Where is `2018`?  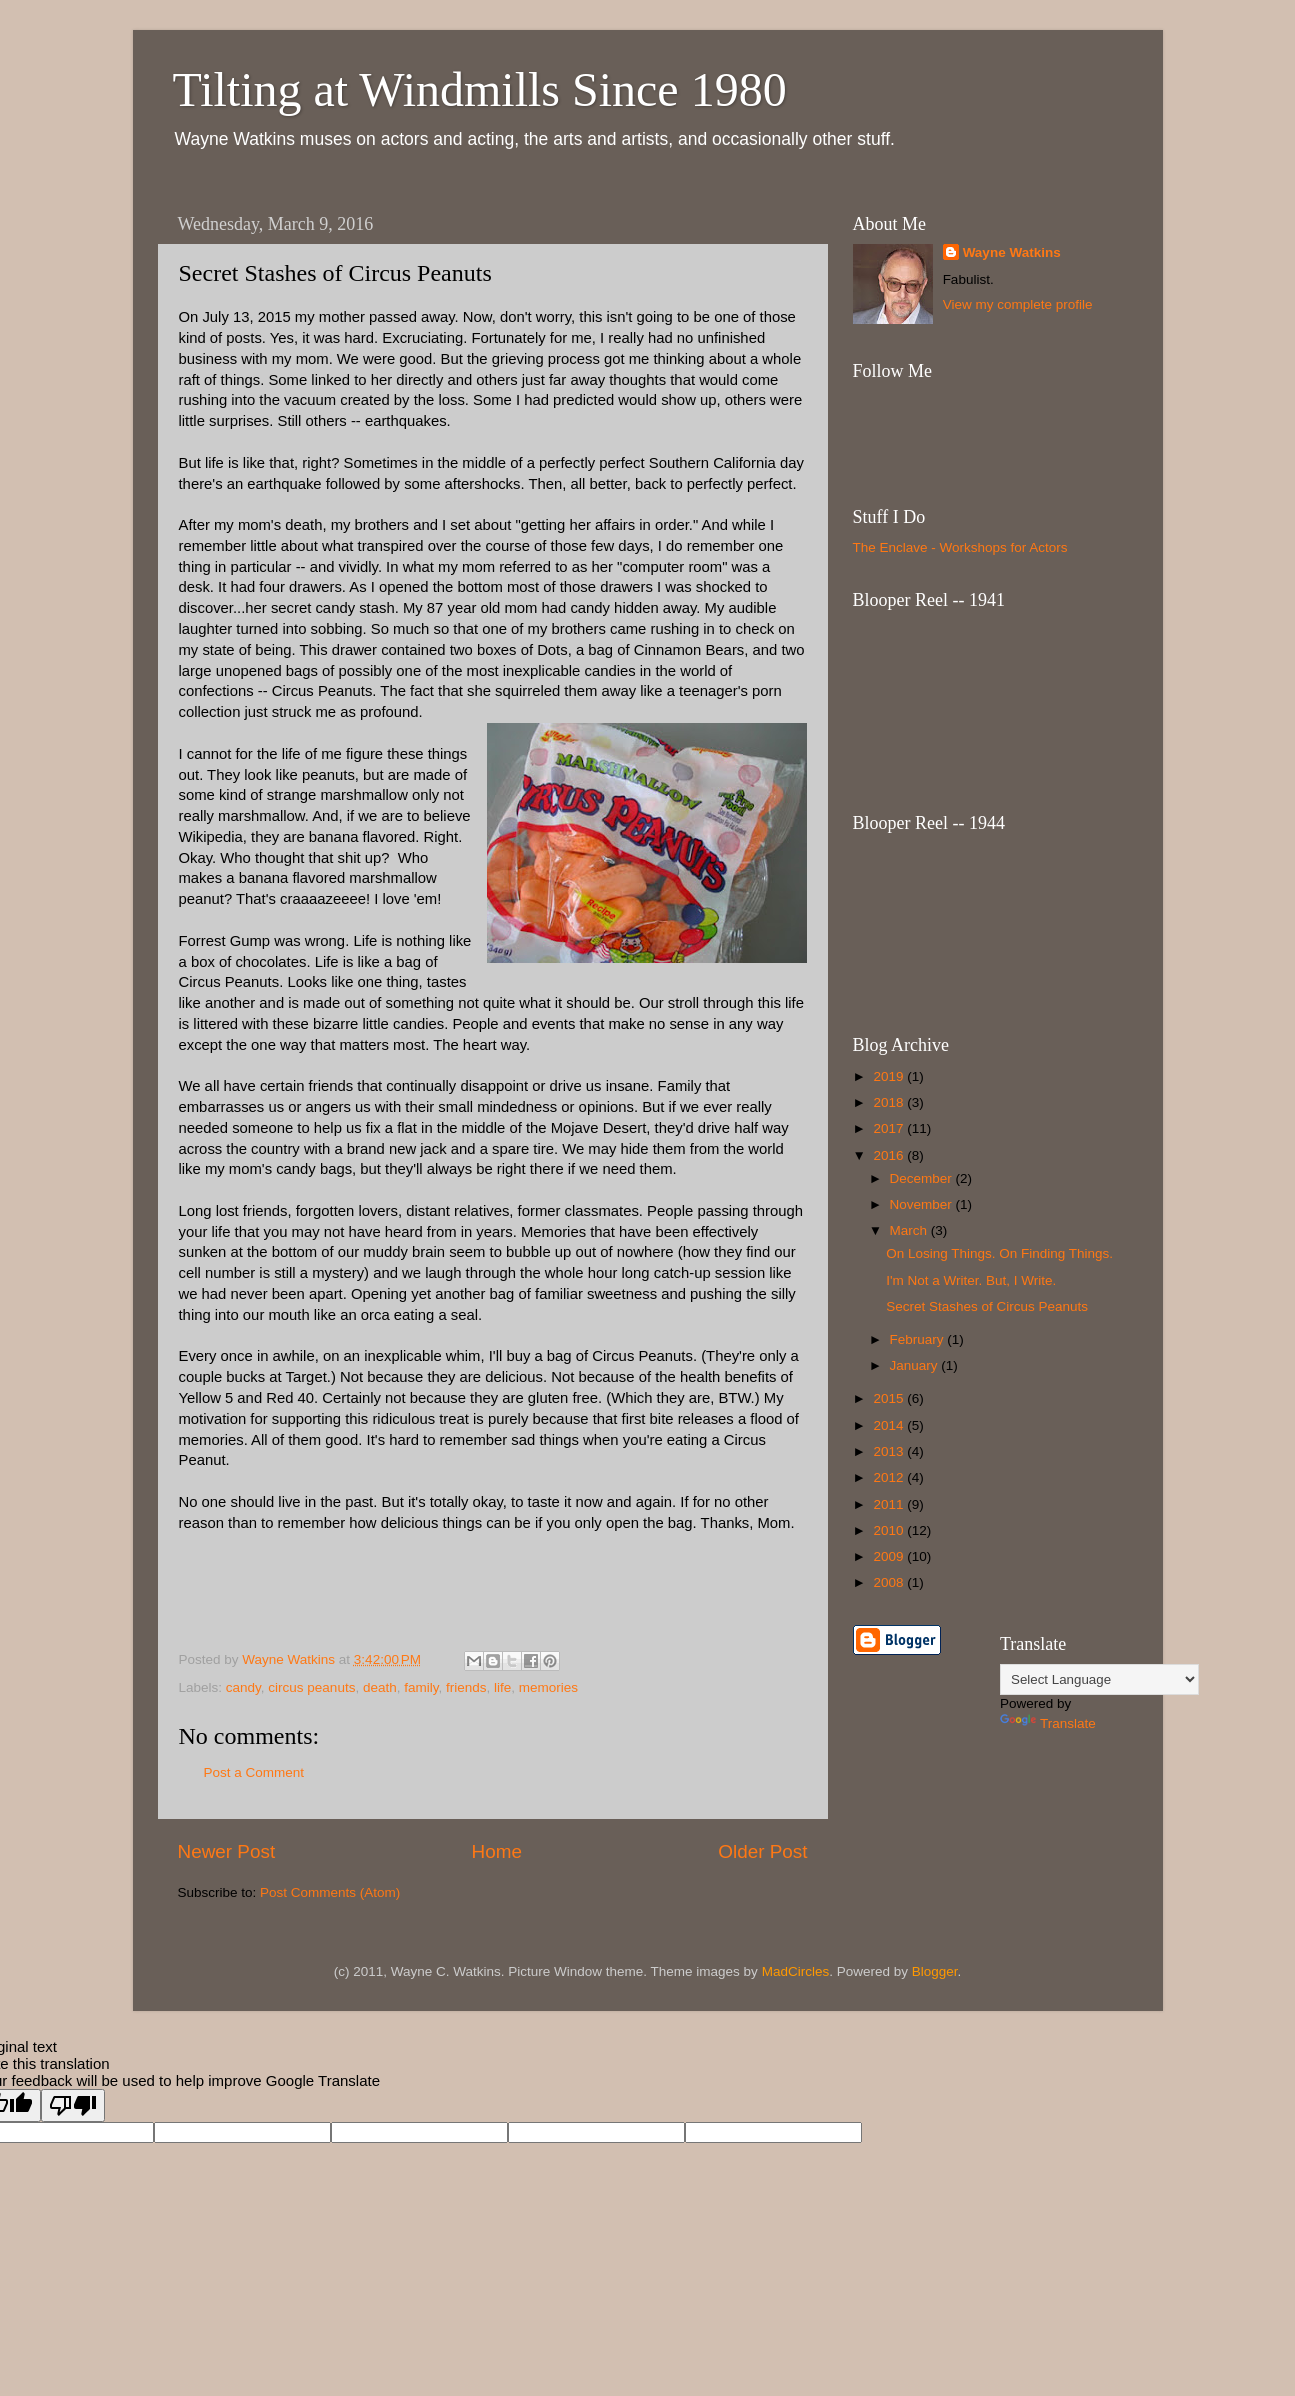
2018 is located at coordinates (890, 1102).